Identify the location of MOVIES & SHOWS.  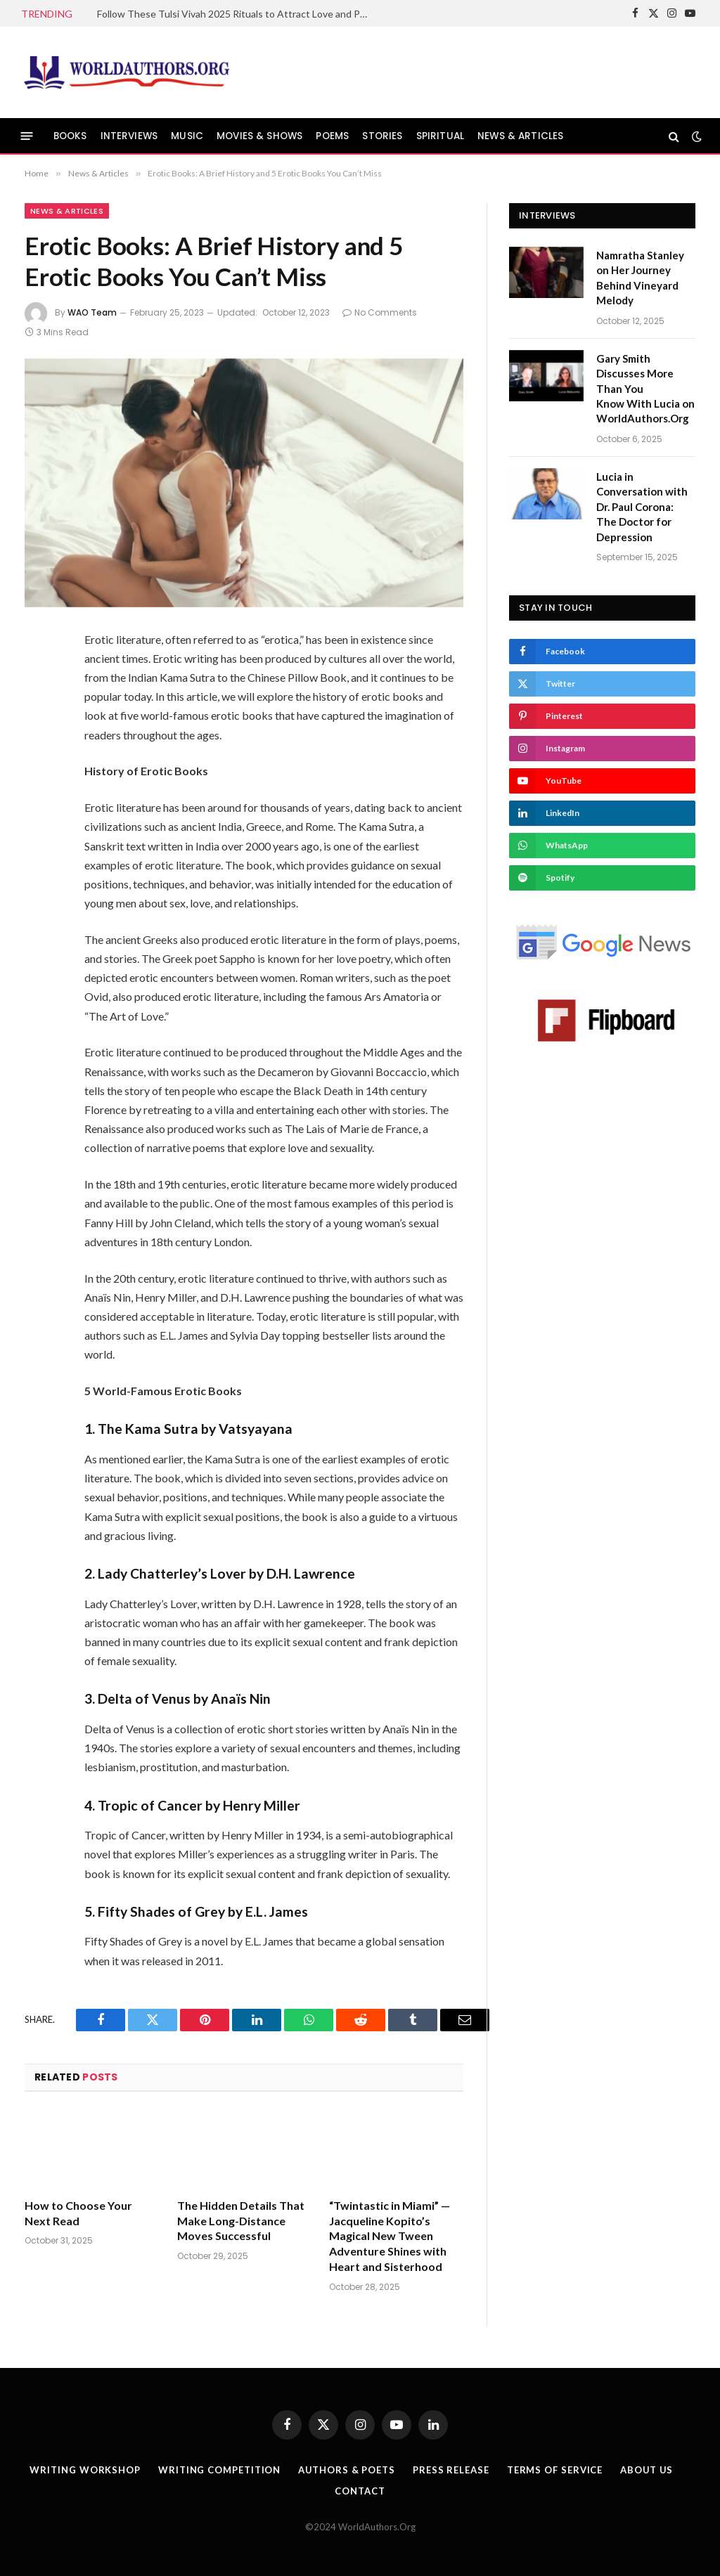
(259, 136).